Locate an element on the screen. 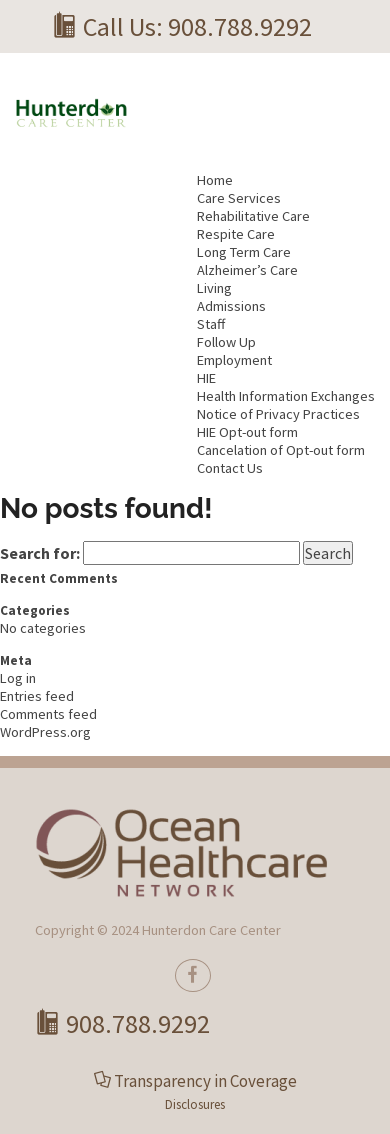 Image resolution: width=390 pixels, height=1134 pixels. Comments feed is located at coordinates (48, 714).